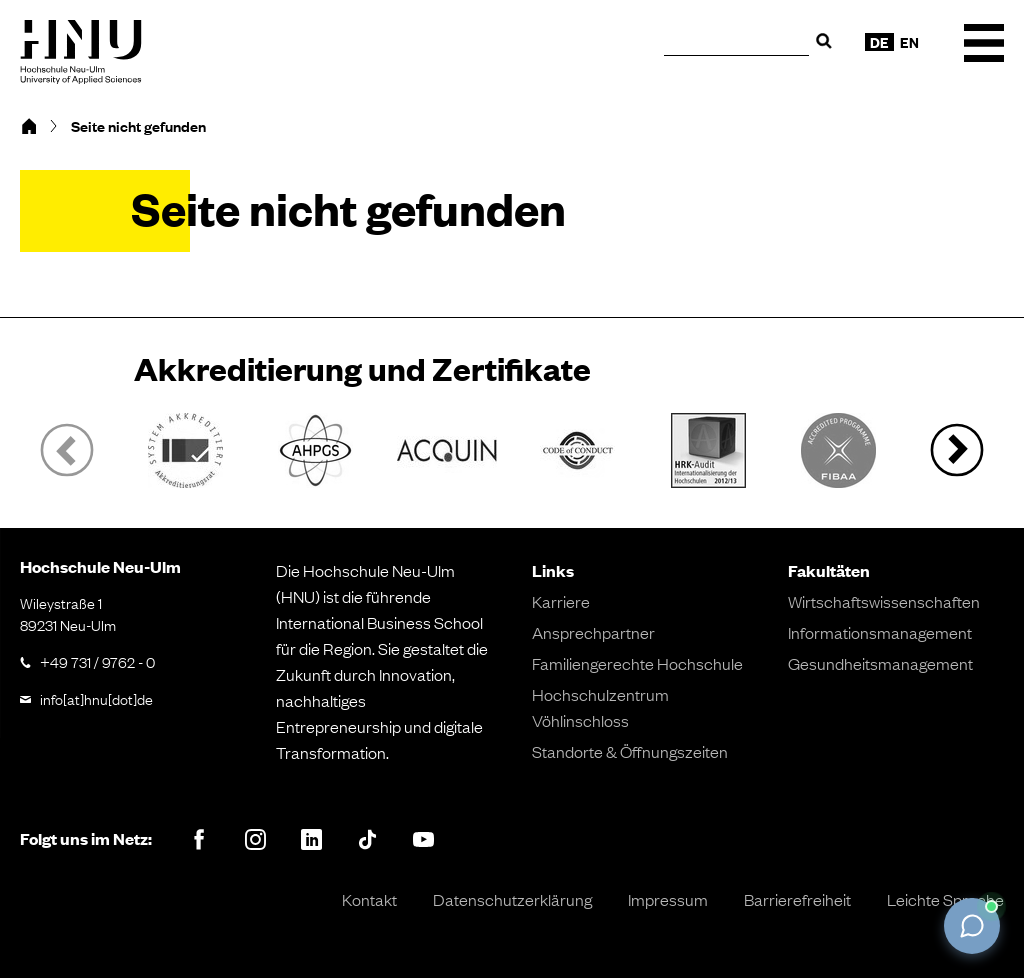  Describe the element at coordinates (668, 899) in the screenshot. I see `Impressum` at that location.